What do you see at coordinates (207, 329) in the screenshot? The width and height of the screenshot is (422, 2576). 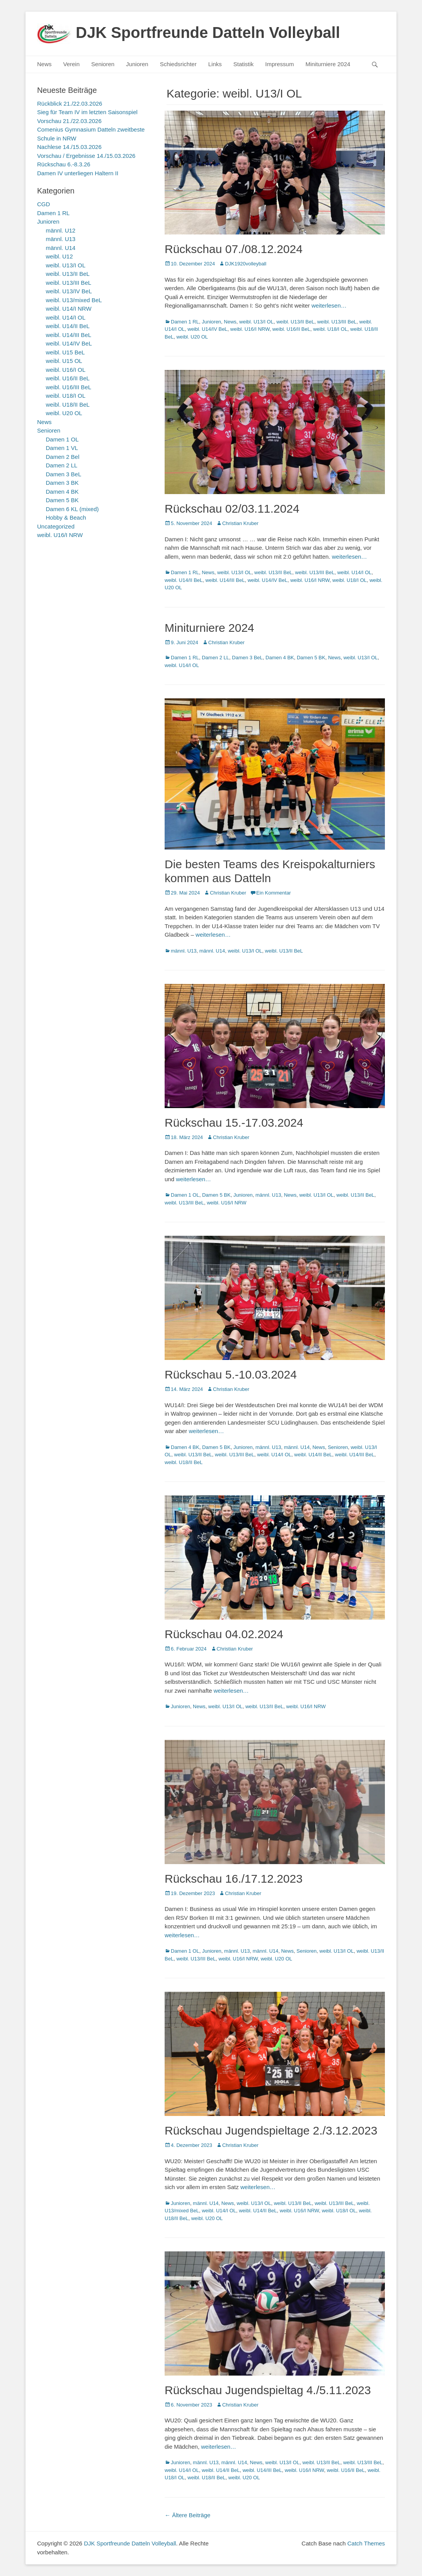 I see `weibl. U14/IV BeL` at bounding box center [207, 329].